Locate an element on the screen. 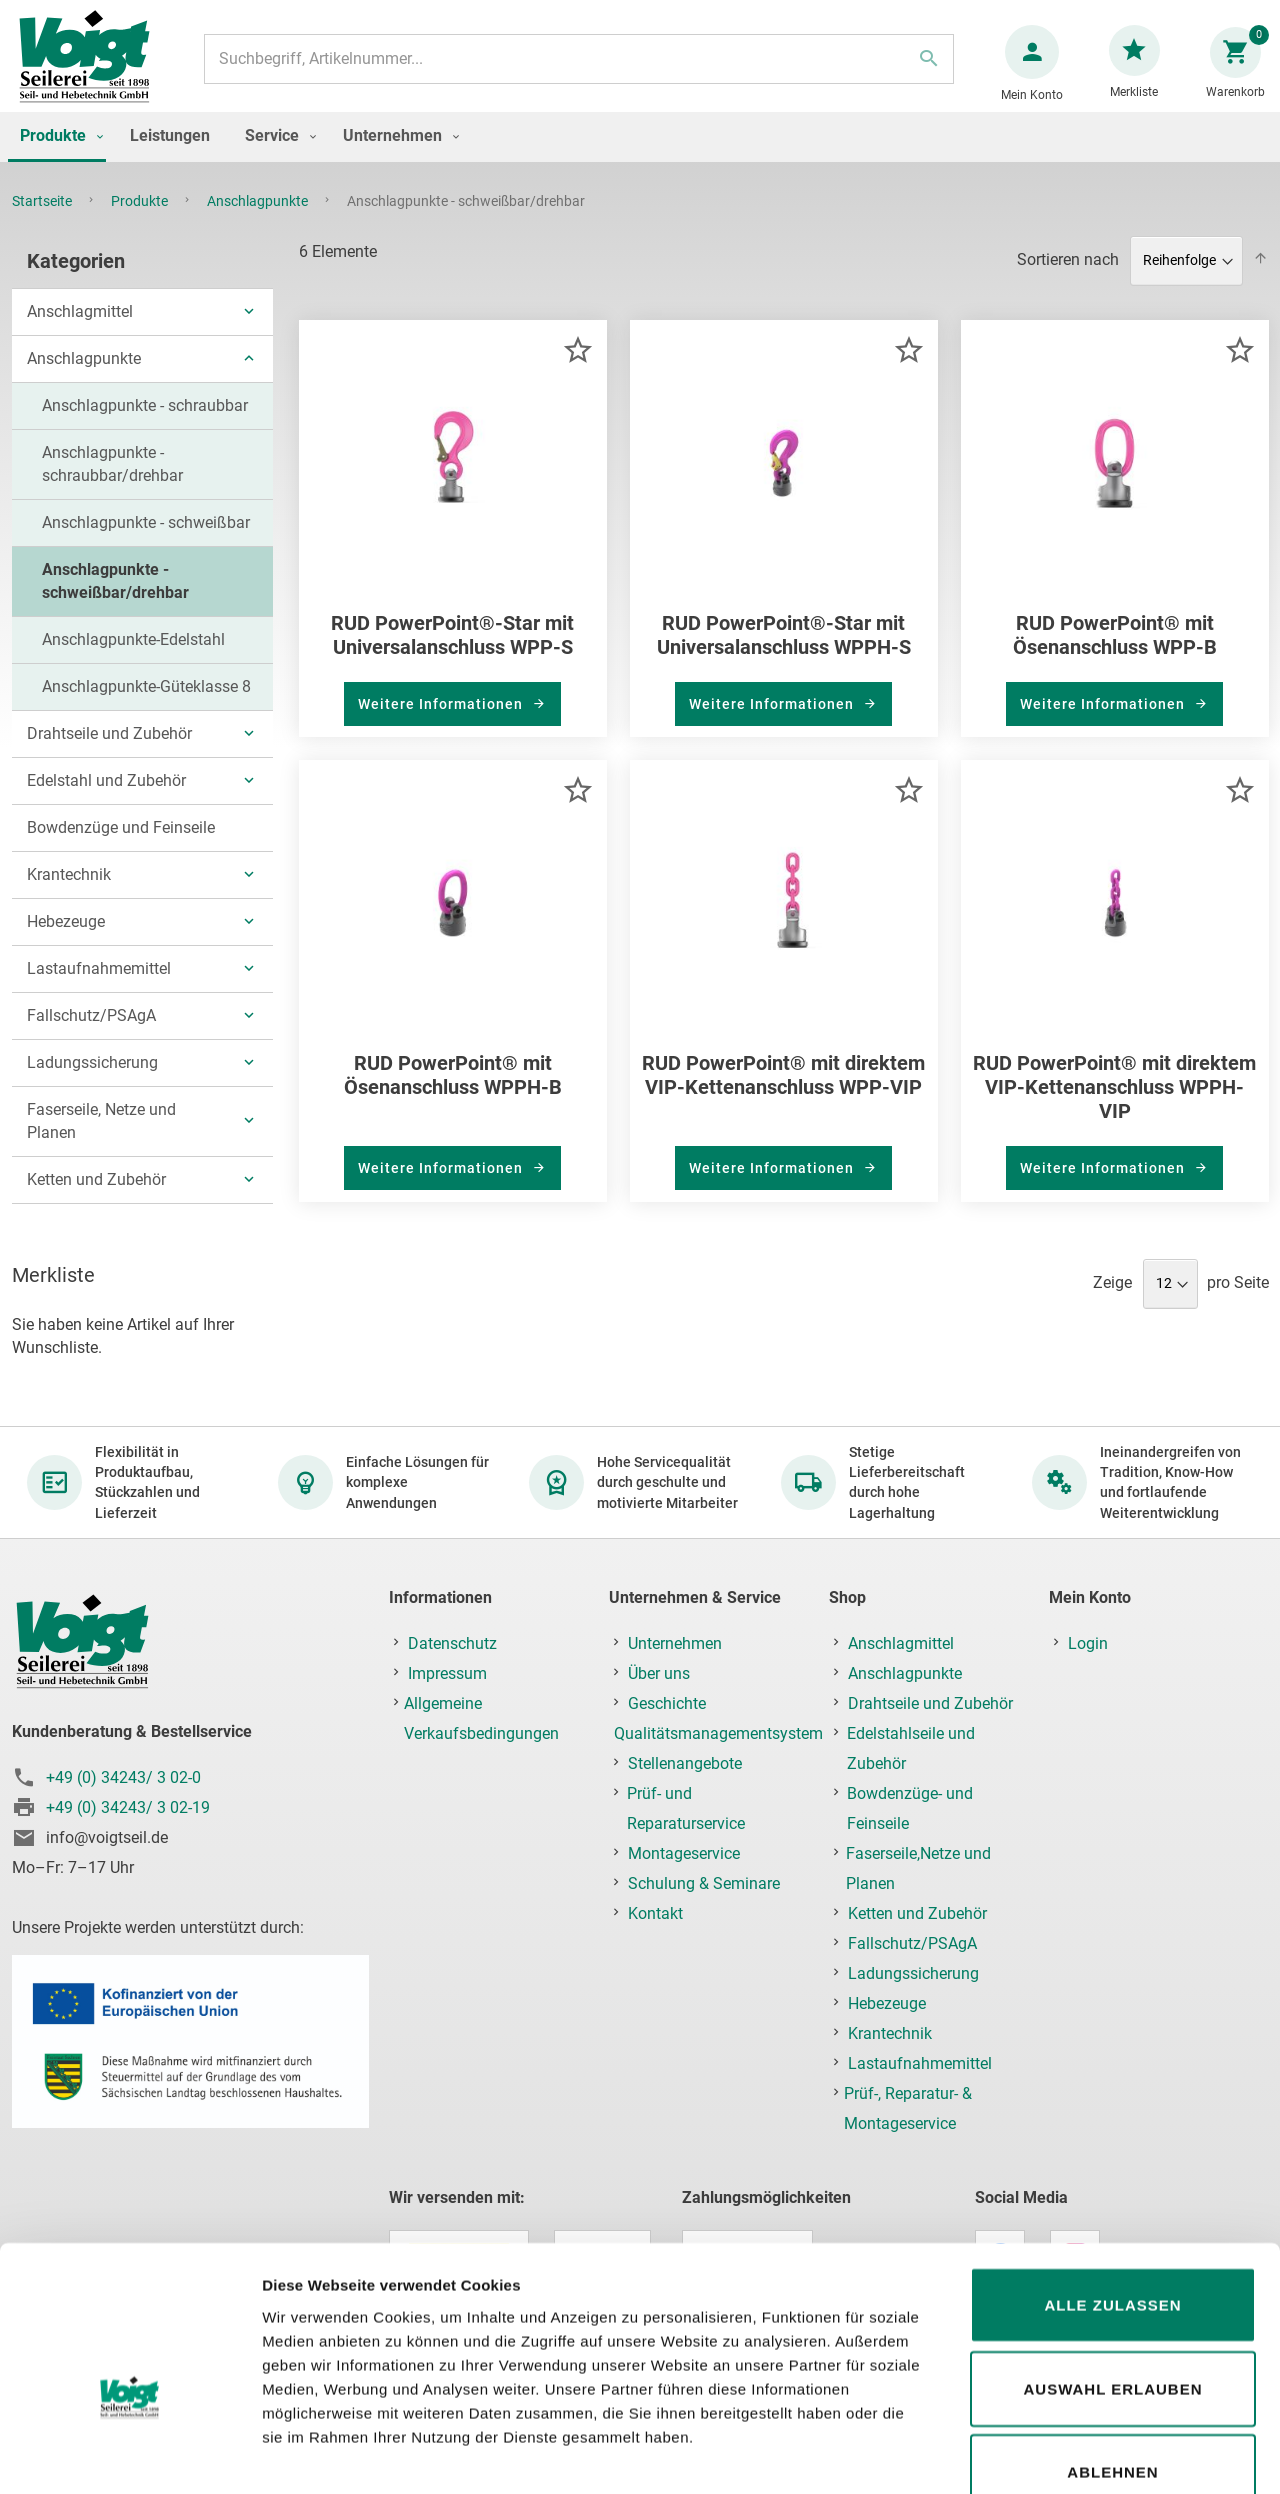  Qualitätsmanagementsystem is located at coordinates (718, 1733).